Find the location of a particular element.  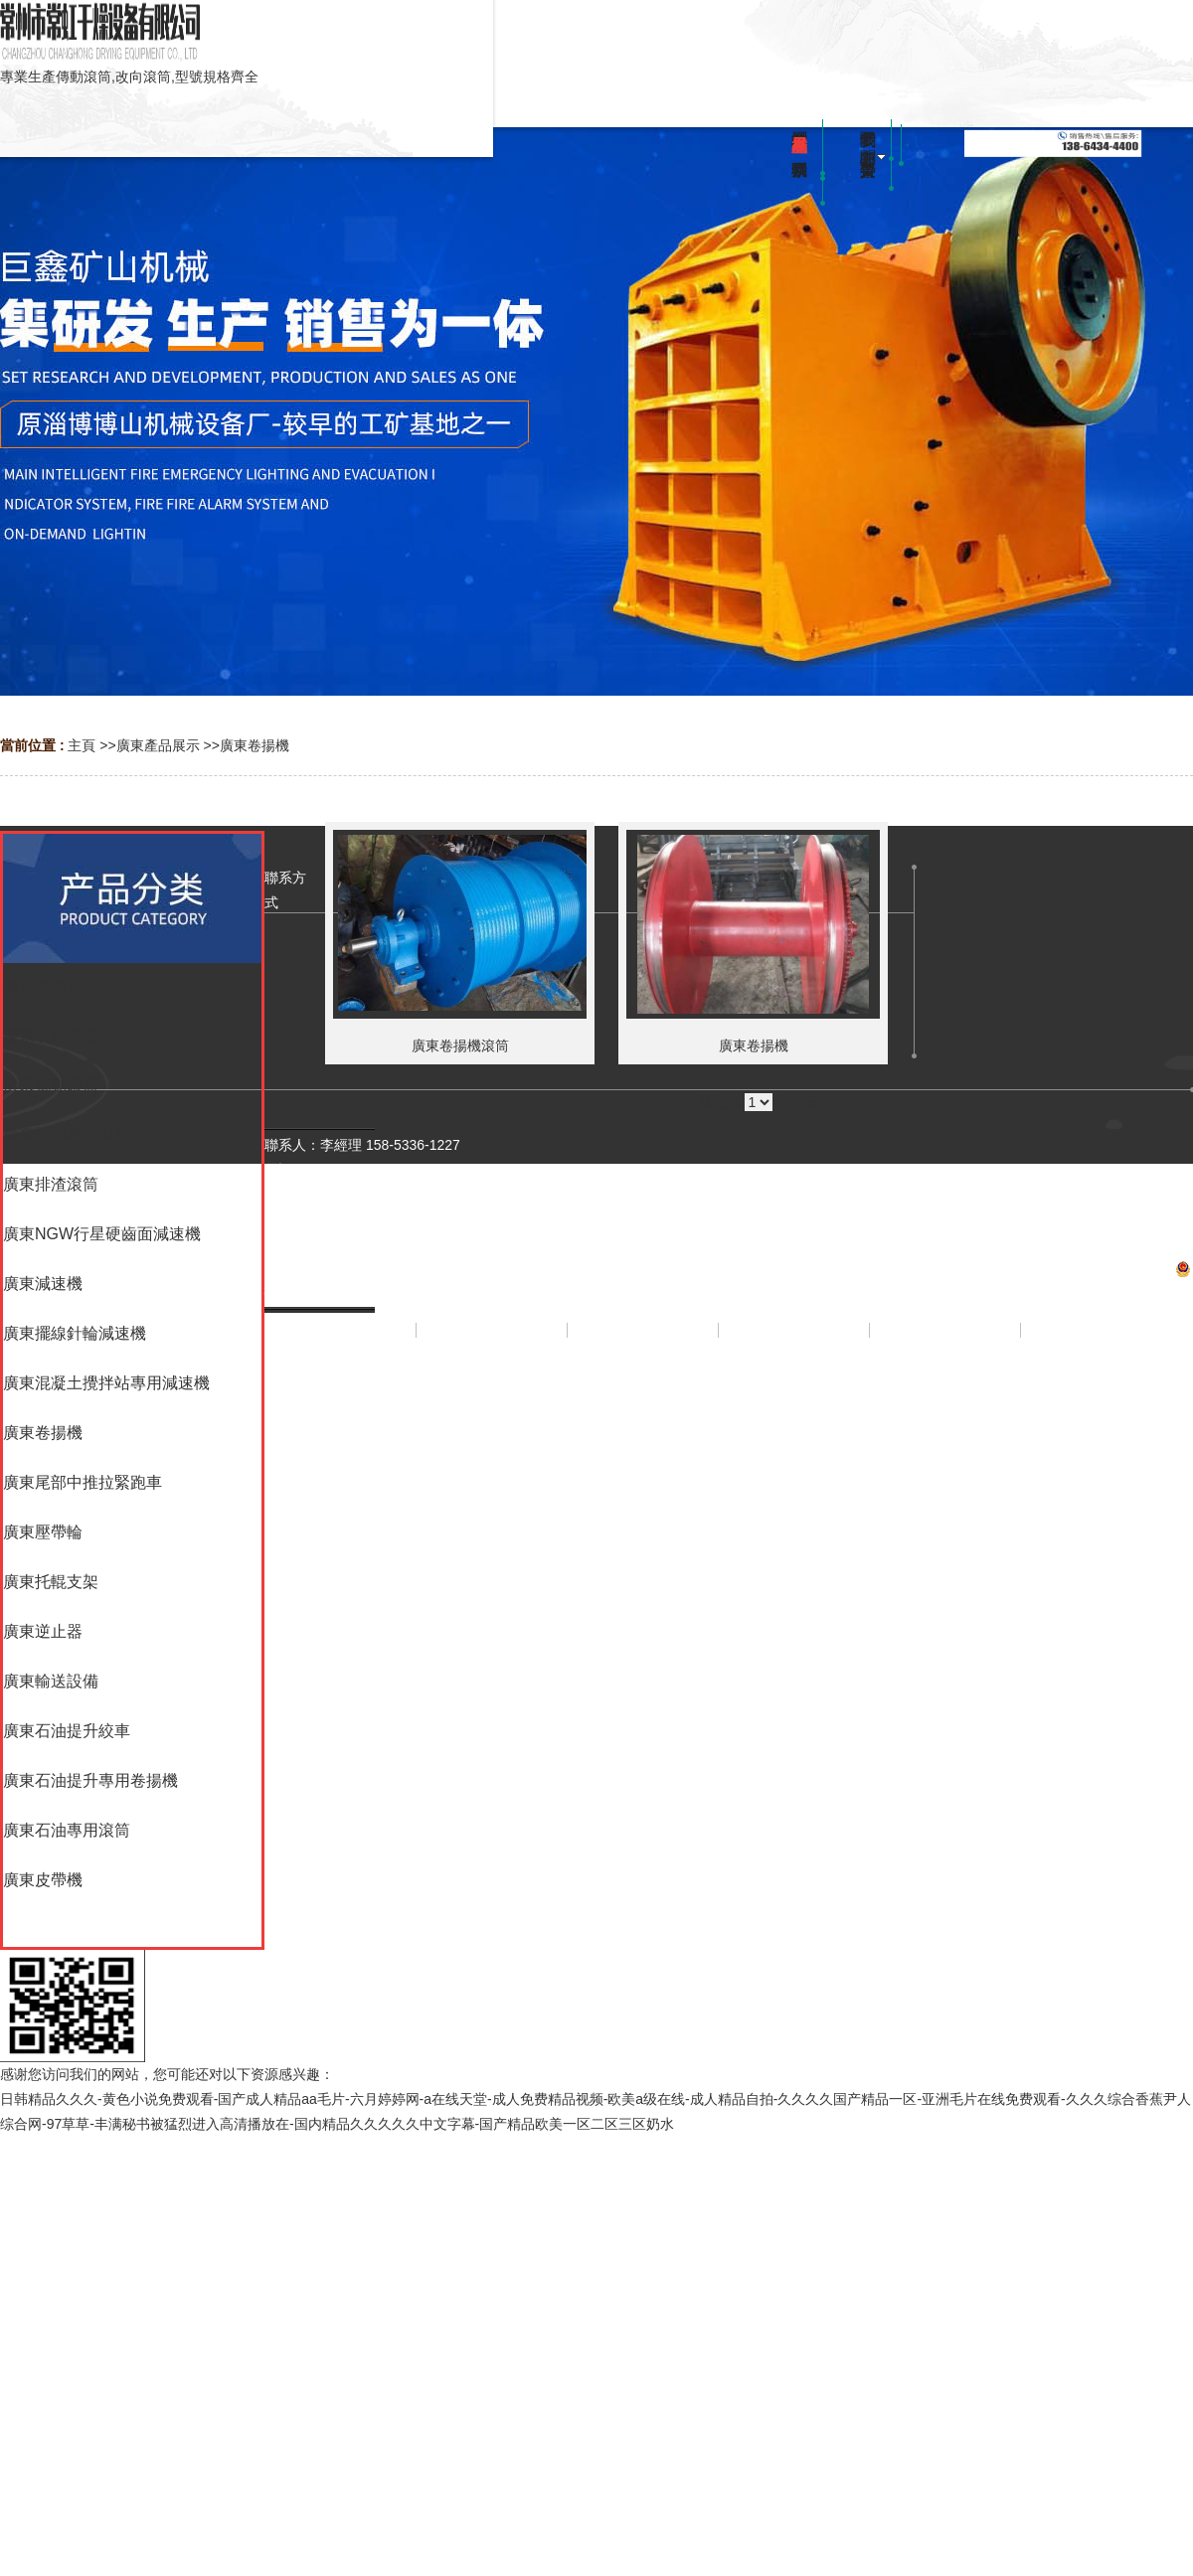

廣東產品展示 is located at coordinates (158, 745).